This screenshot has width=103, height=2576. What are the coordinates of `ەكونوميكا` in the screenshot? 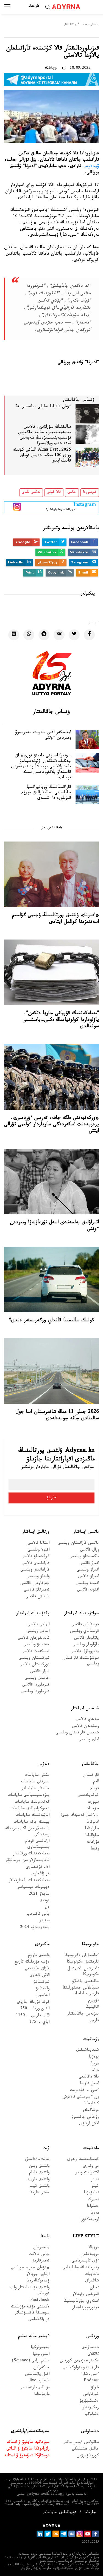 It's located at (90, 1944).